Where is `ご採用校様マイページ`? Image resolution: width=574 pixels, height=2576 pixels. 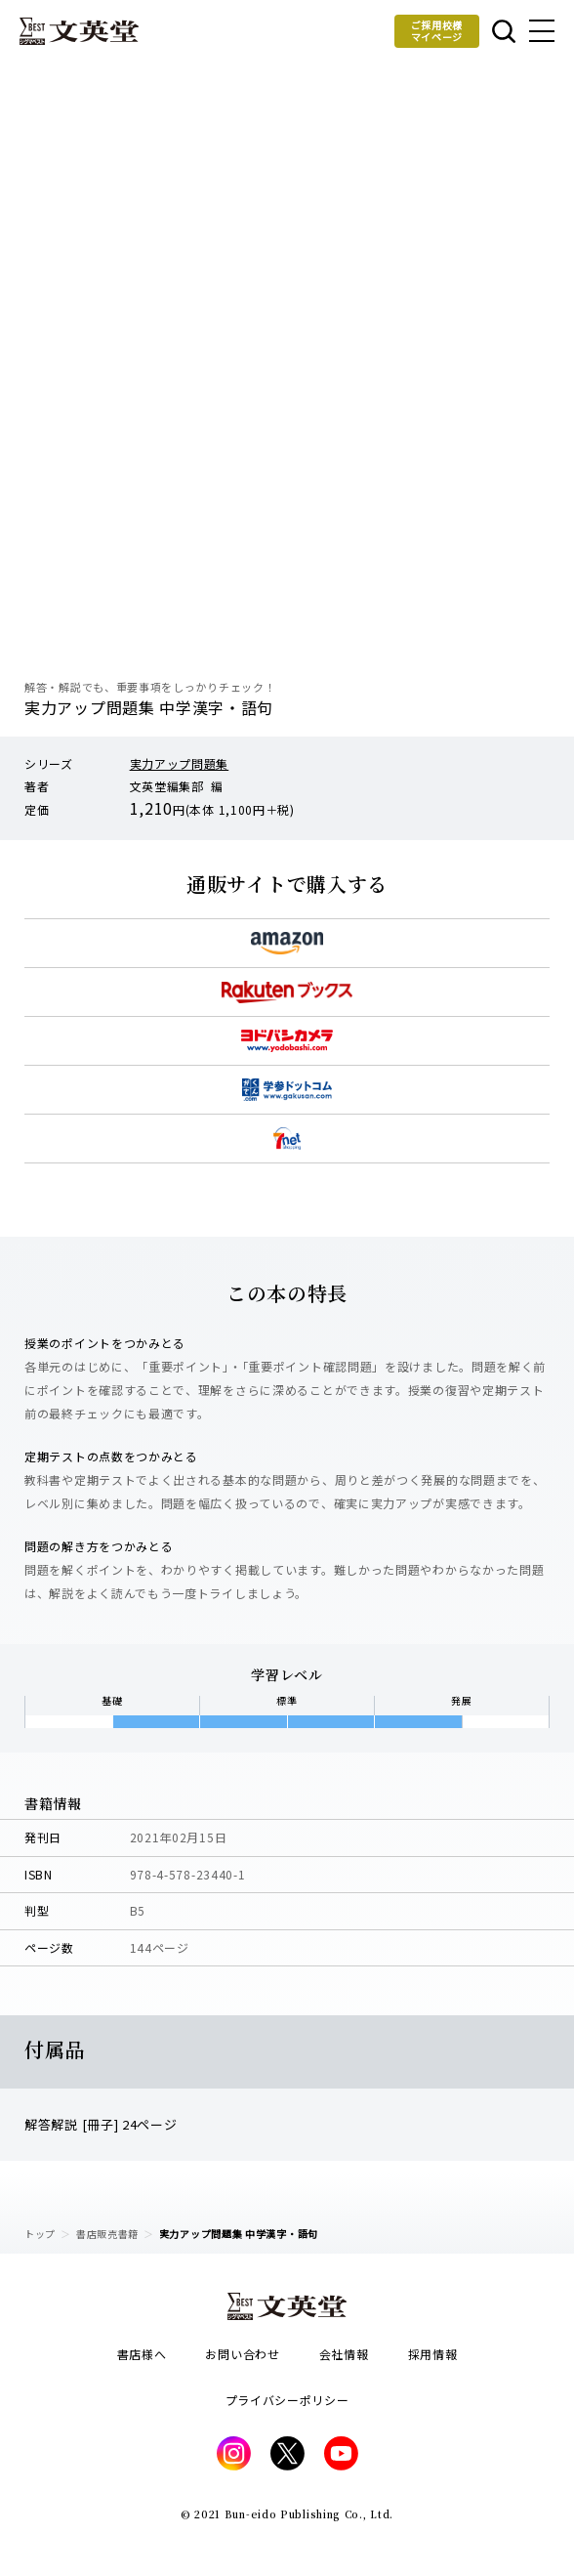
ご採用校様マイページ is located at coordinates (437, 31).